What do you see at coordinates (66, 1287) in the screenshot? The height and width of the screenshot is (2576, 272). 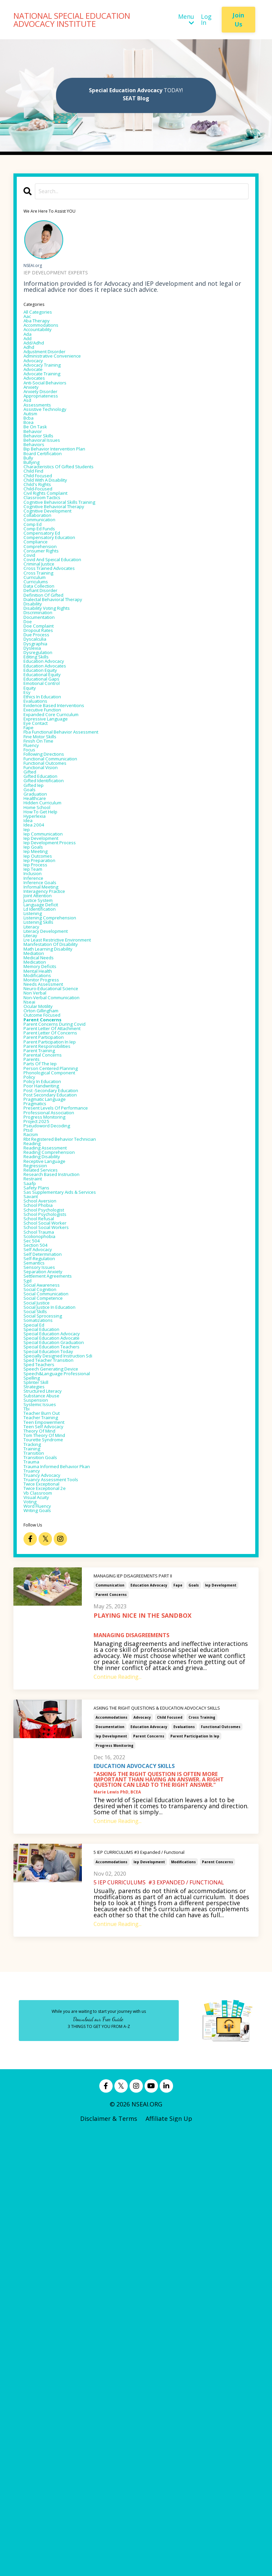 I see `parent concerns during covid` at bounding box center [66, 1287].